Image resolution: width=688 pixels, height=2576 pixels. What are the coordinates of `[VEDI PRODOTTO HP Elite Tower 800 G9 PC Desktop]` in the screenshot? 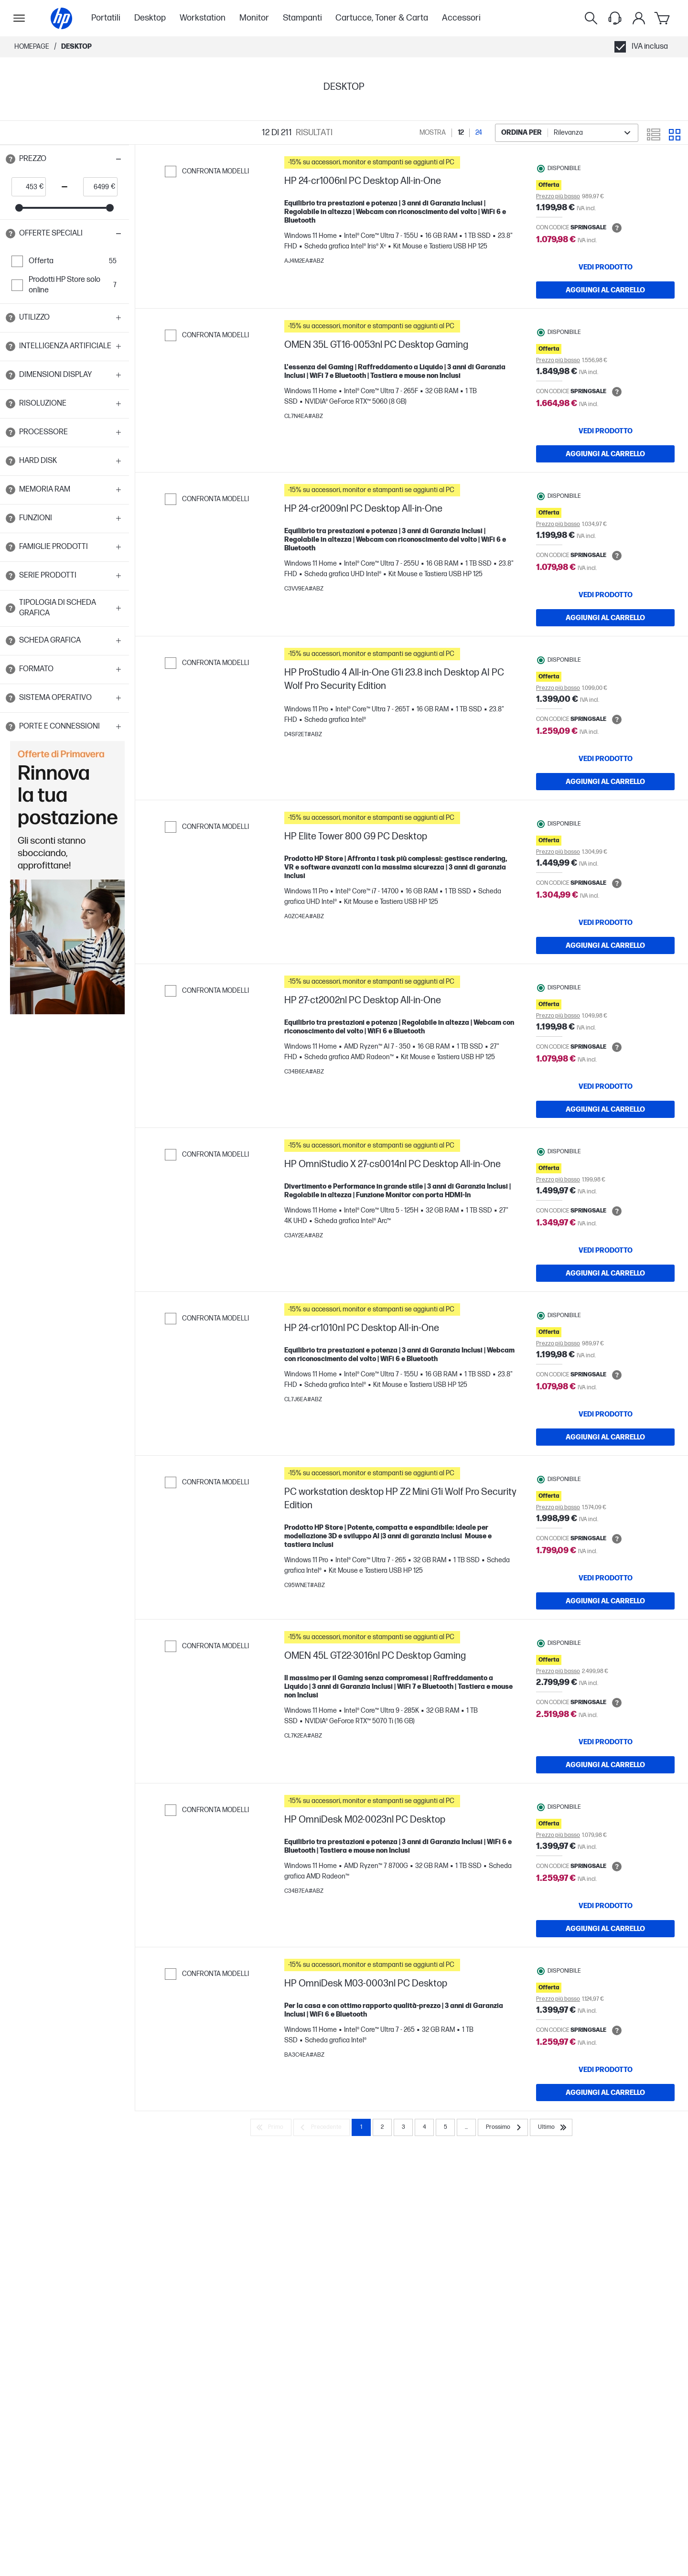 It's located at (605, 922).